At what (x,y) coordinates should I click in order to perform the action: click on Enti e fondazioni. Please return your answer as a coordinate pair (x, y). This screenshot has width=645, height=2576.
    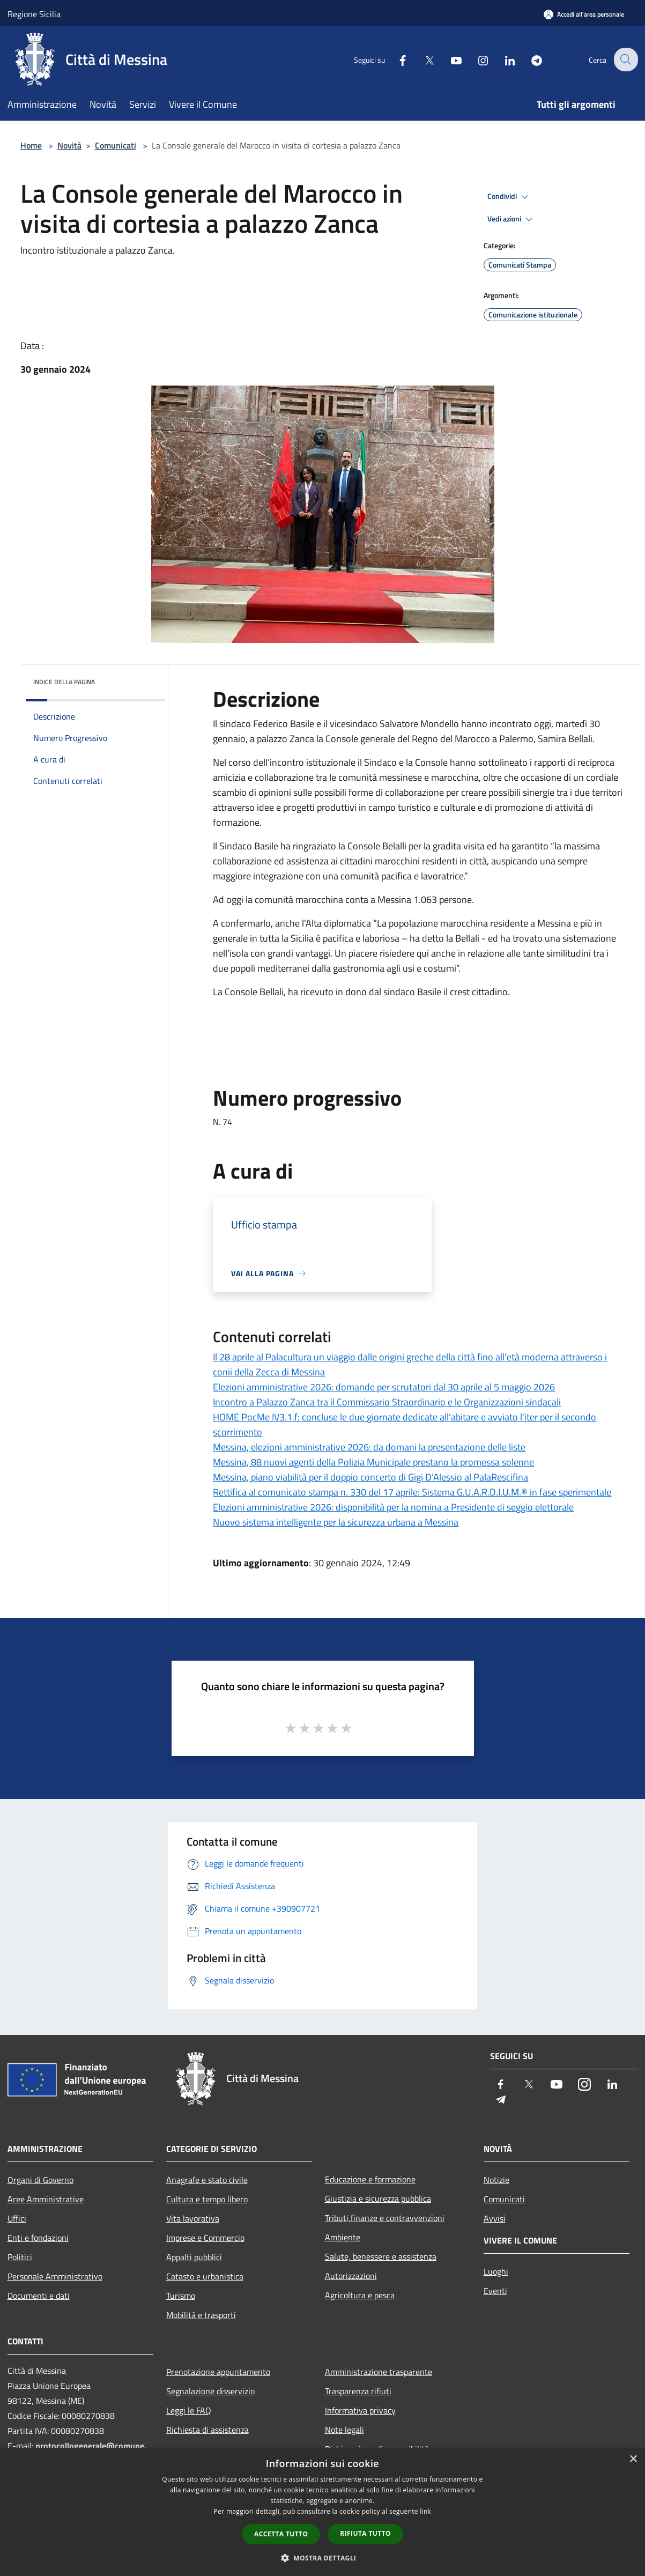
    Looking at the image, I should click on (38, 2237).